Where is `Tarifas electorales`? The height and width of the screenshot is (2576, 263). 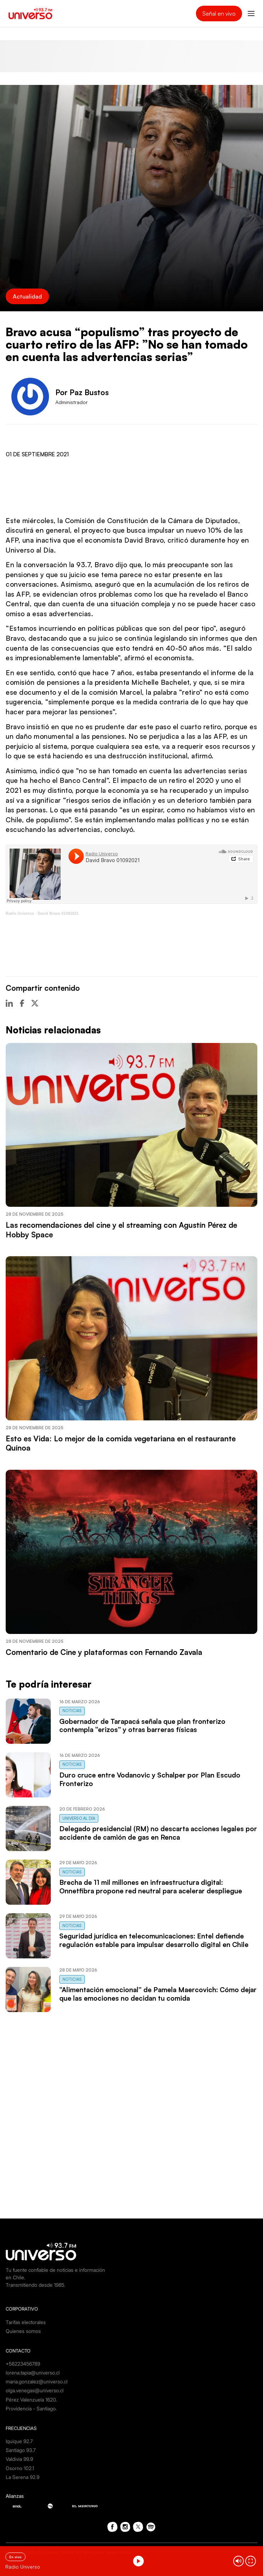 Tarifas electorales is located at coordinates (26, 2322).